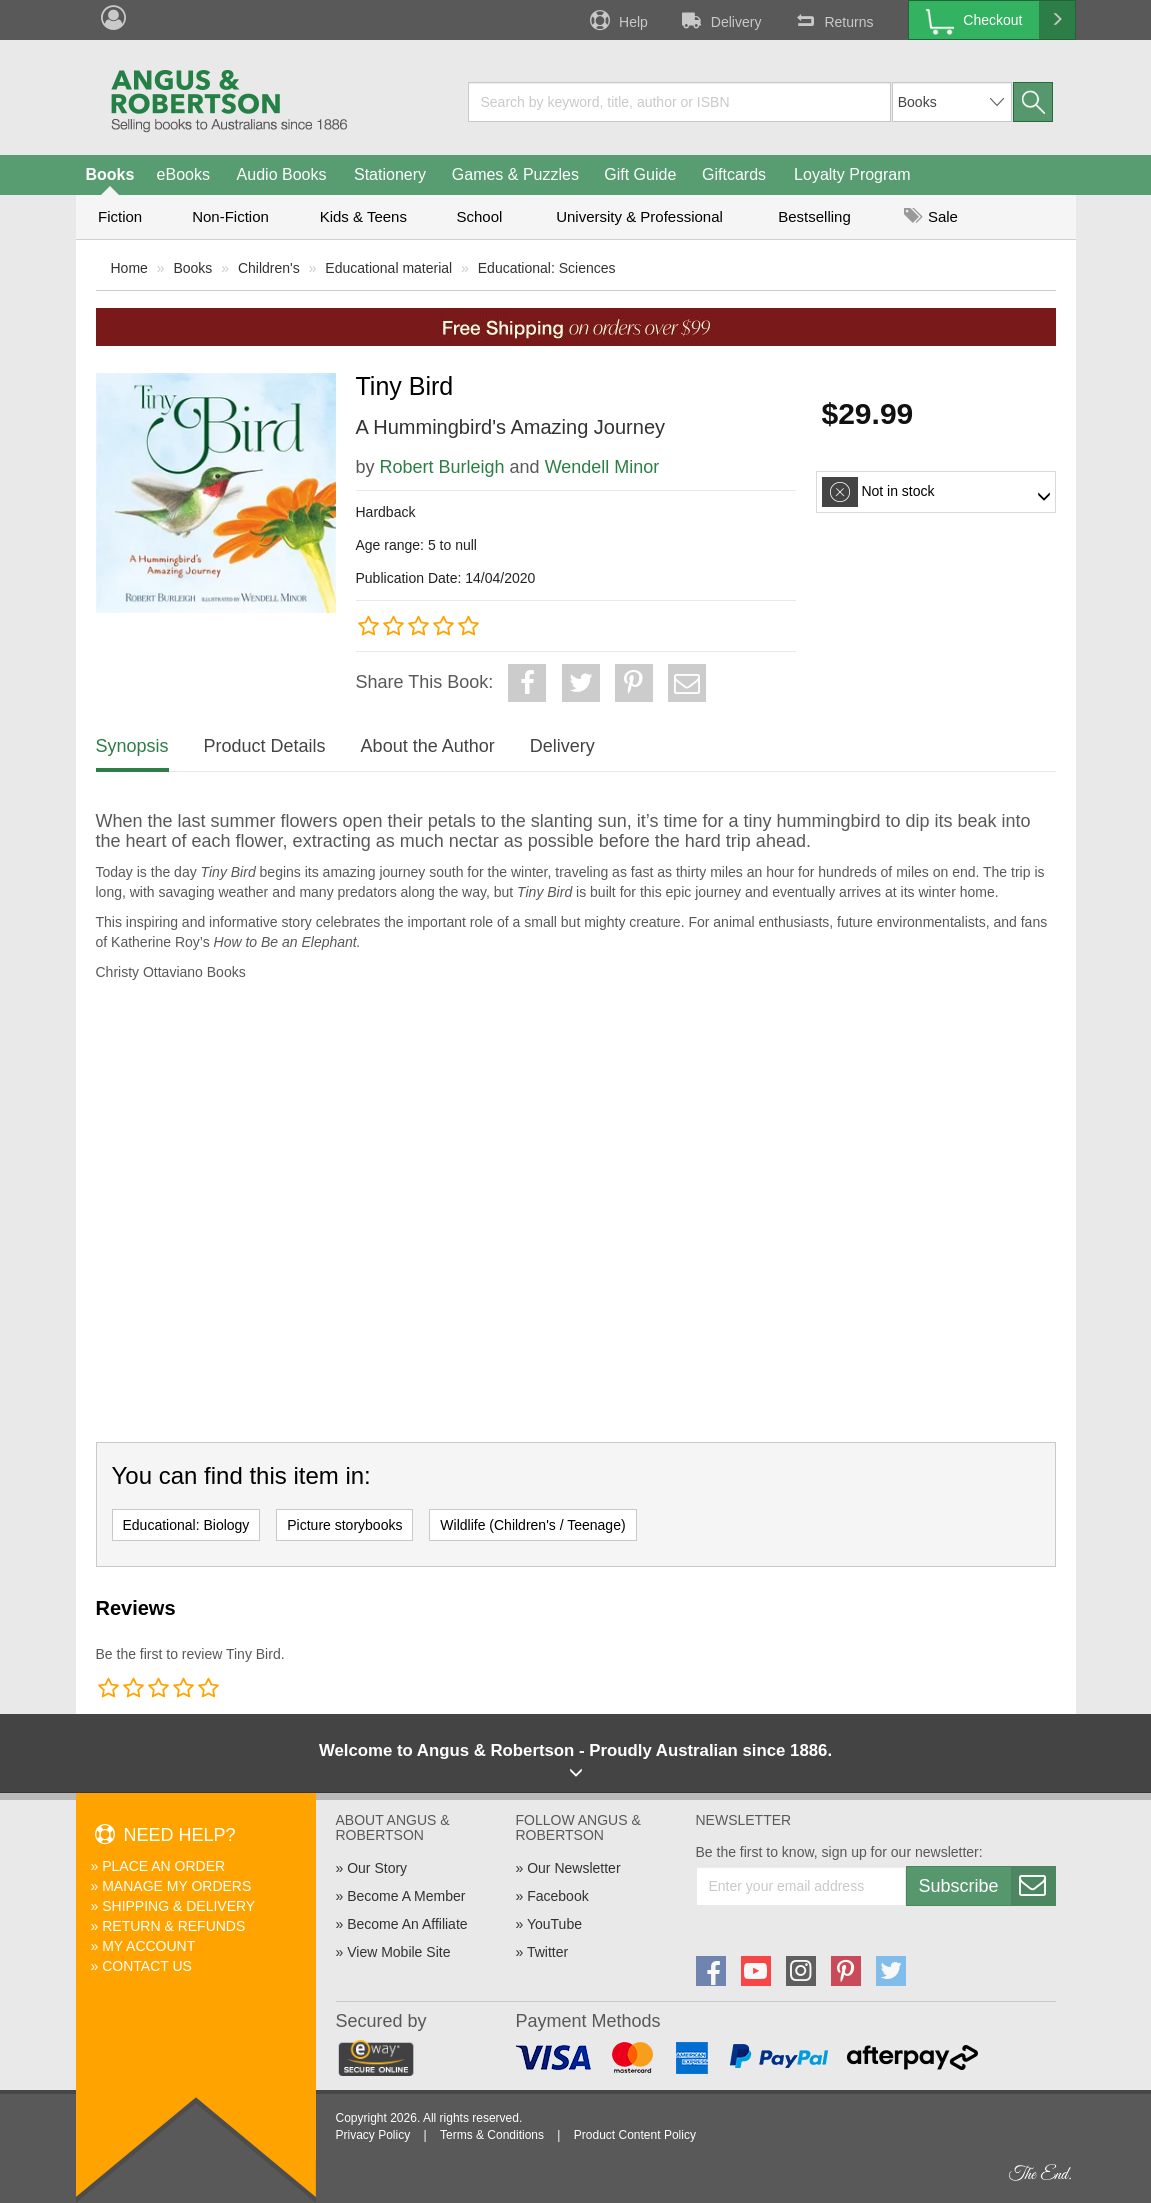  Describe the element at coordinates (110, 174) in the screenshot. I see `Books` at that location.